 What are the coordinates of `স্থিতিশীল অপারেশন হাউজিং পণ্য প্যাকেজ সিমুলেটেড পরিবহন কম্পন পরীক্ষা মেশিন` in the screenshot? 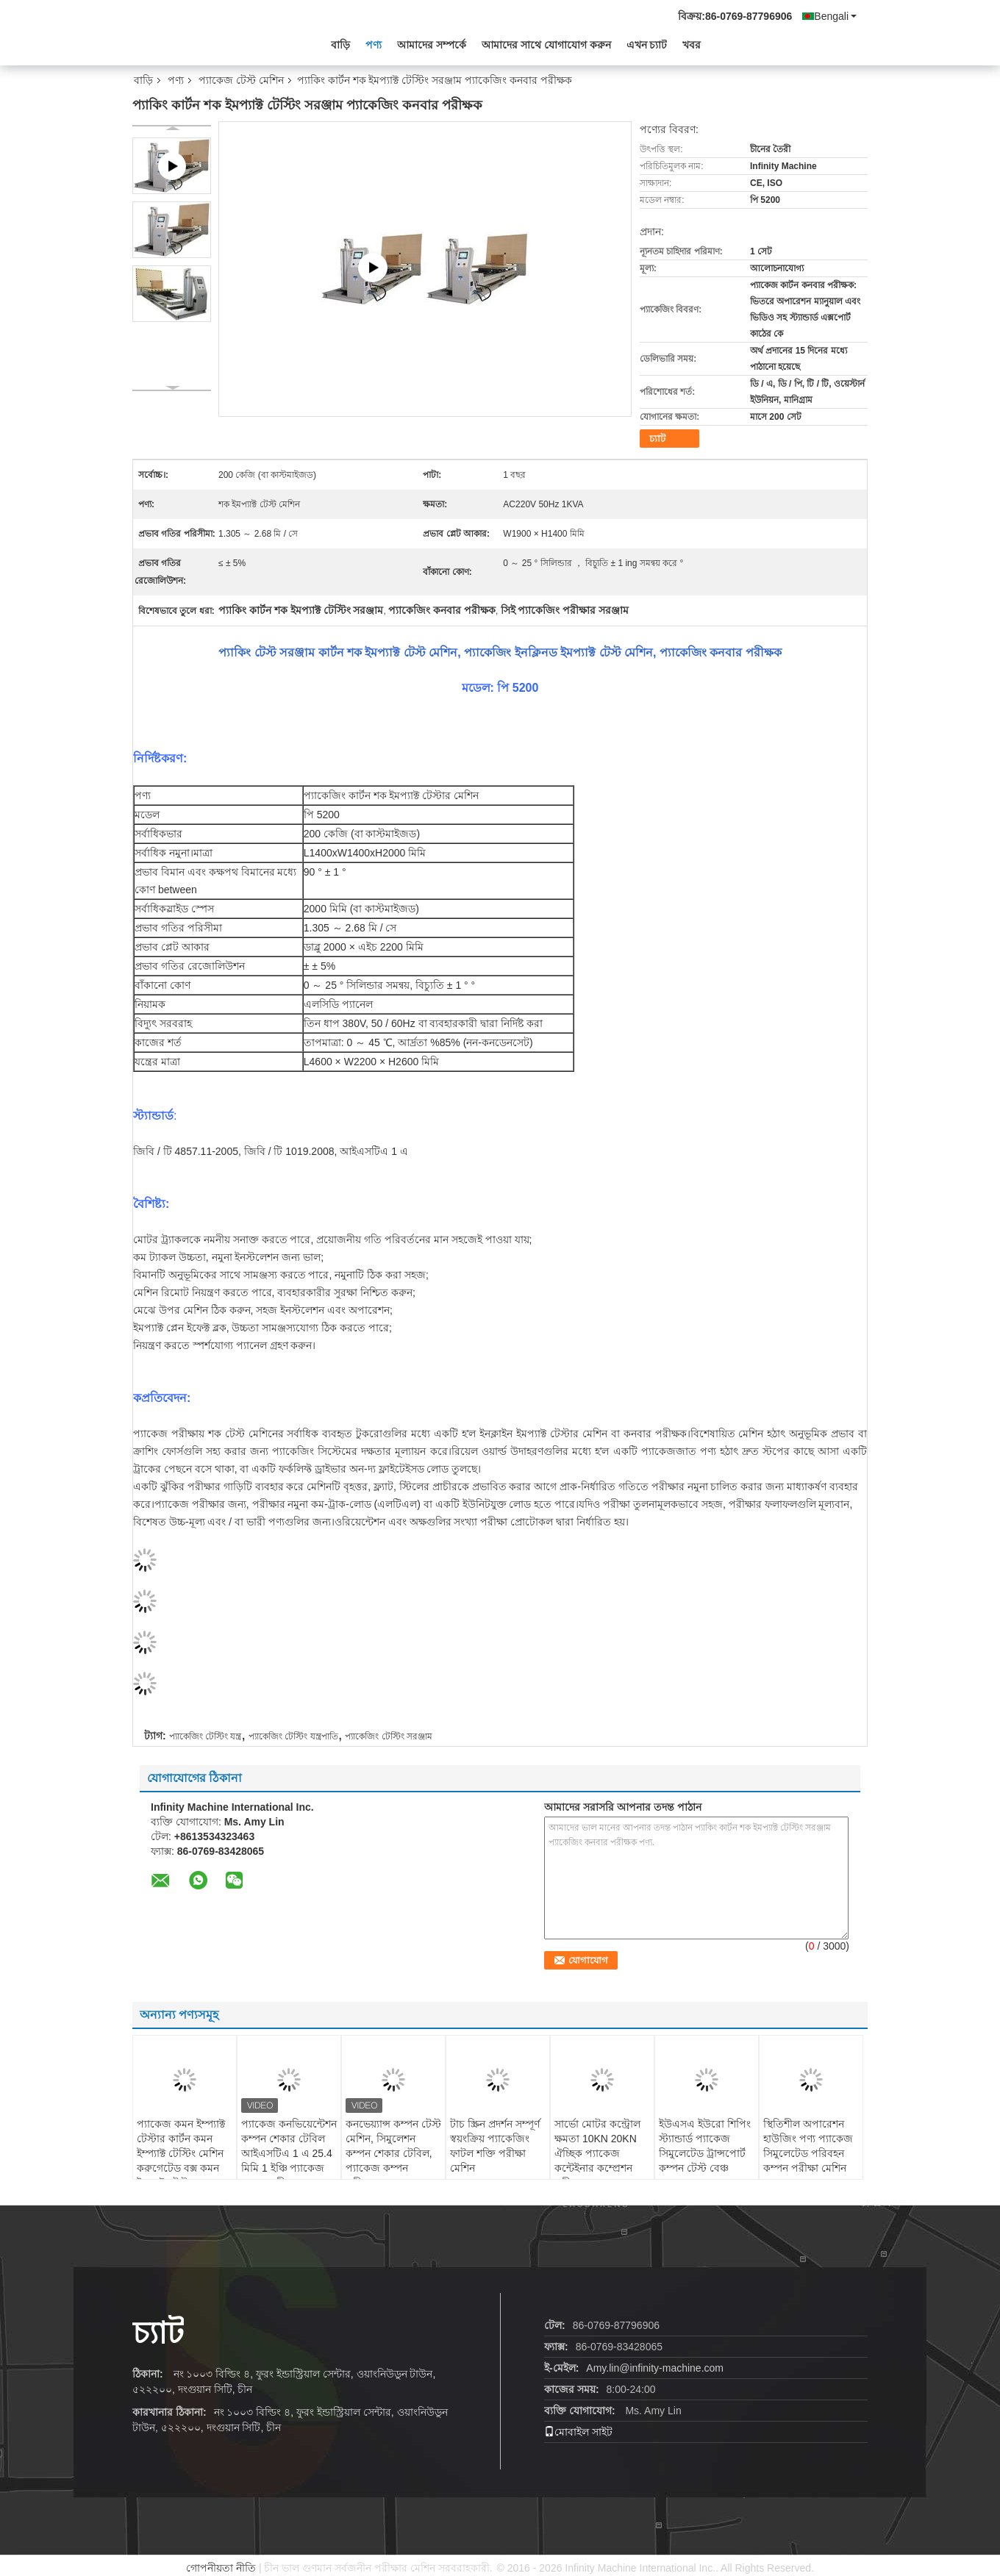 It's located at (808, 2146).